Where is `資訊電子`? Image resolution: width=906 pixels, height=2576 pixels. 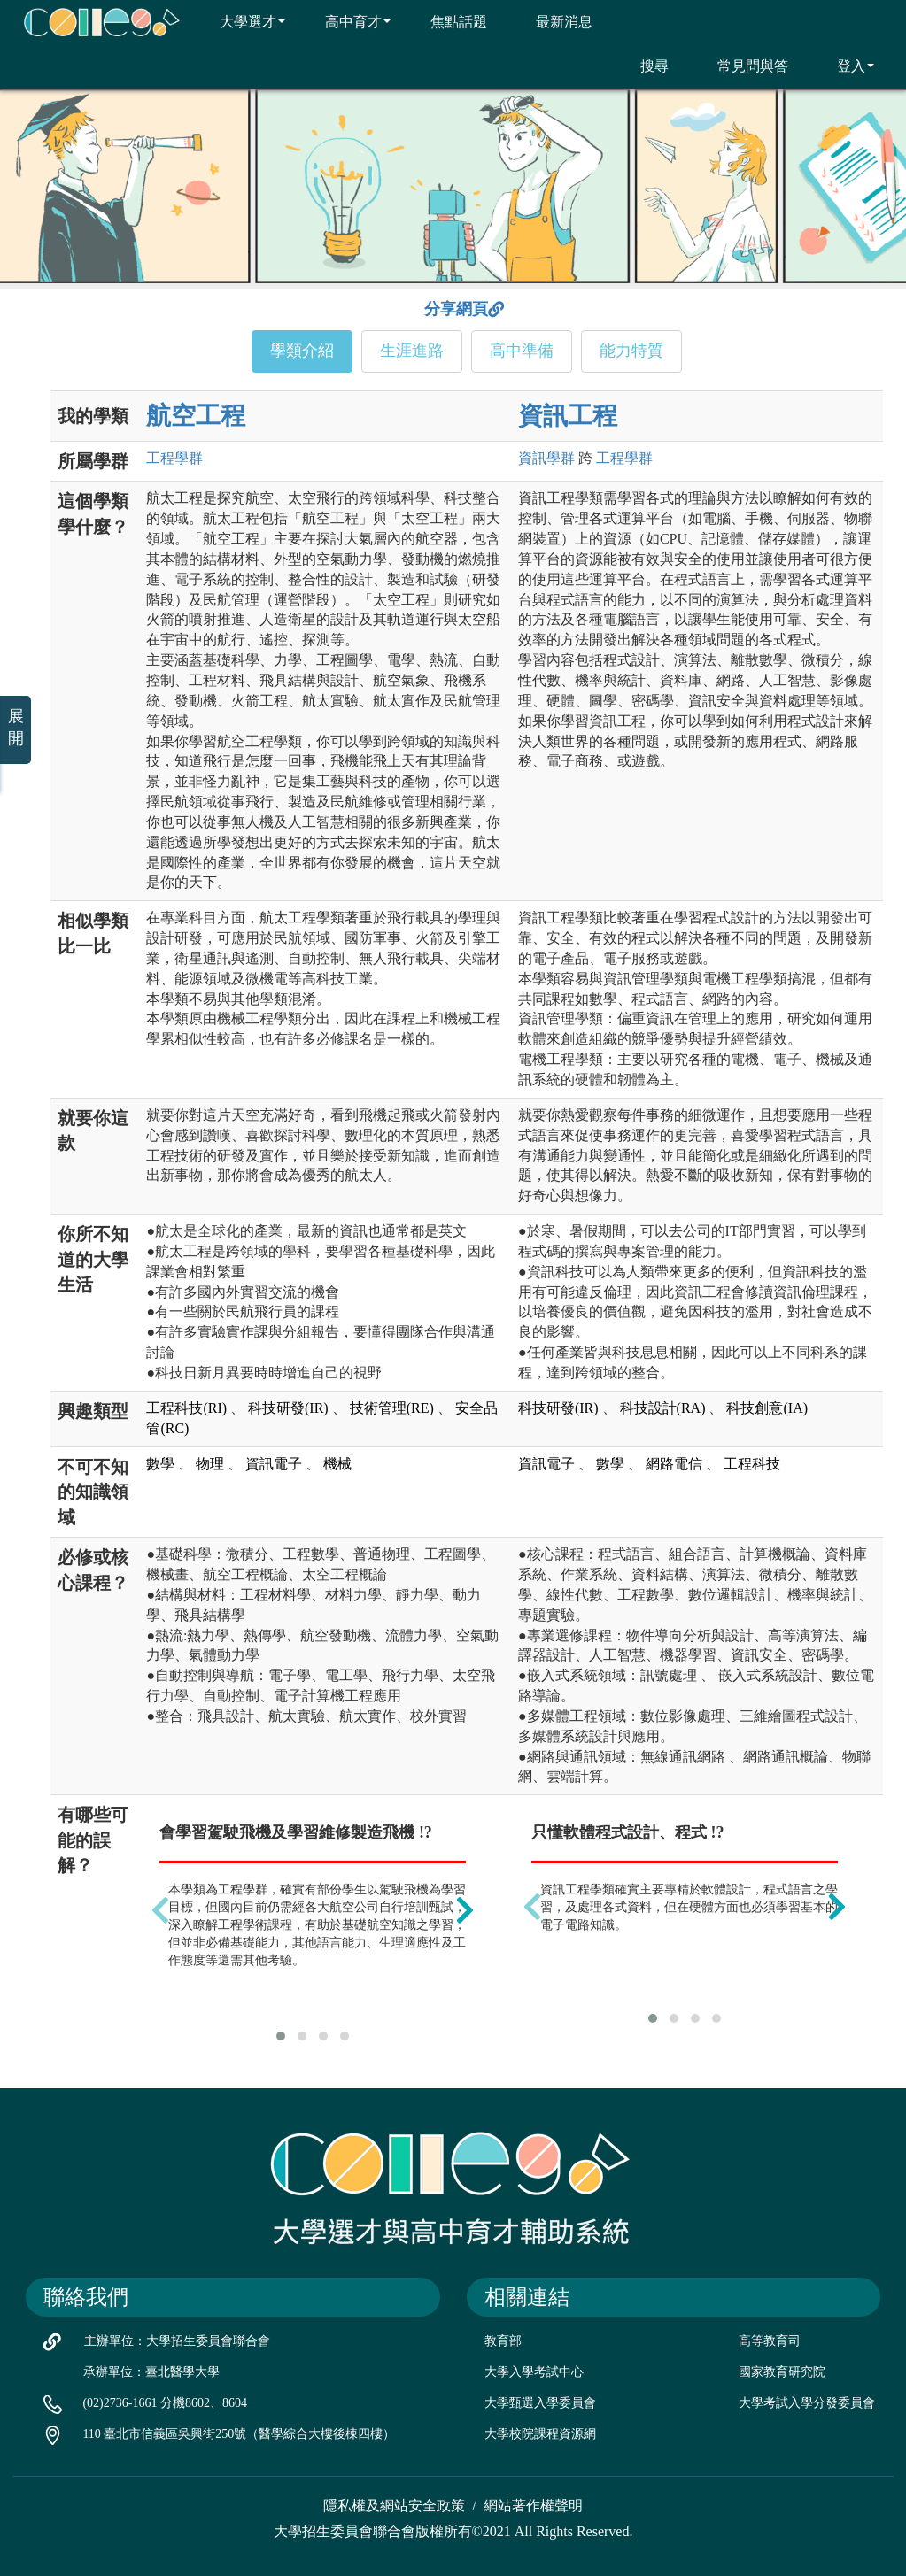
資訊電子 is located at coordinates (273, 1463).